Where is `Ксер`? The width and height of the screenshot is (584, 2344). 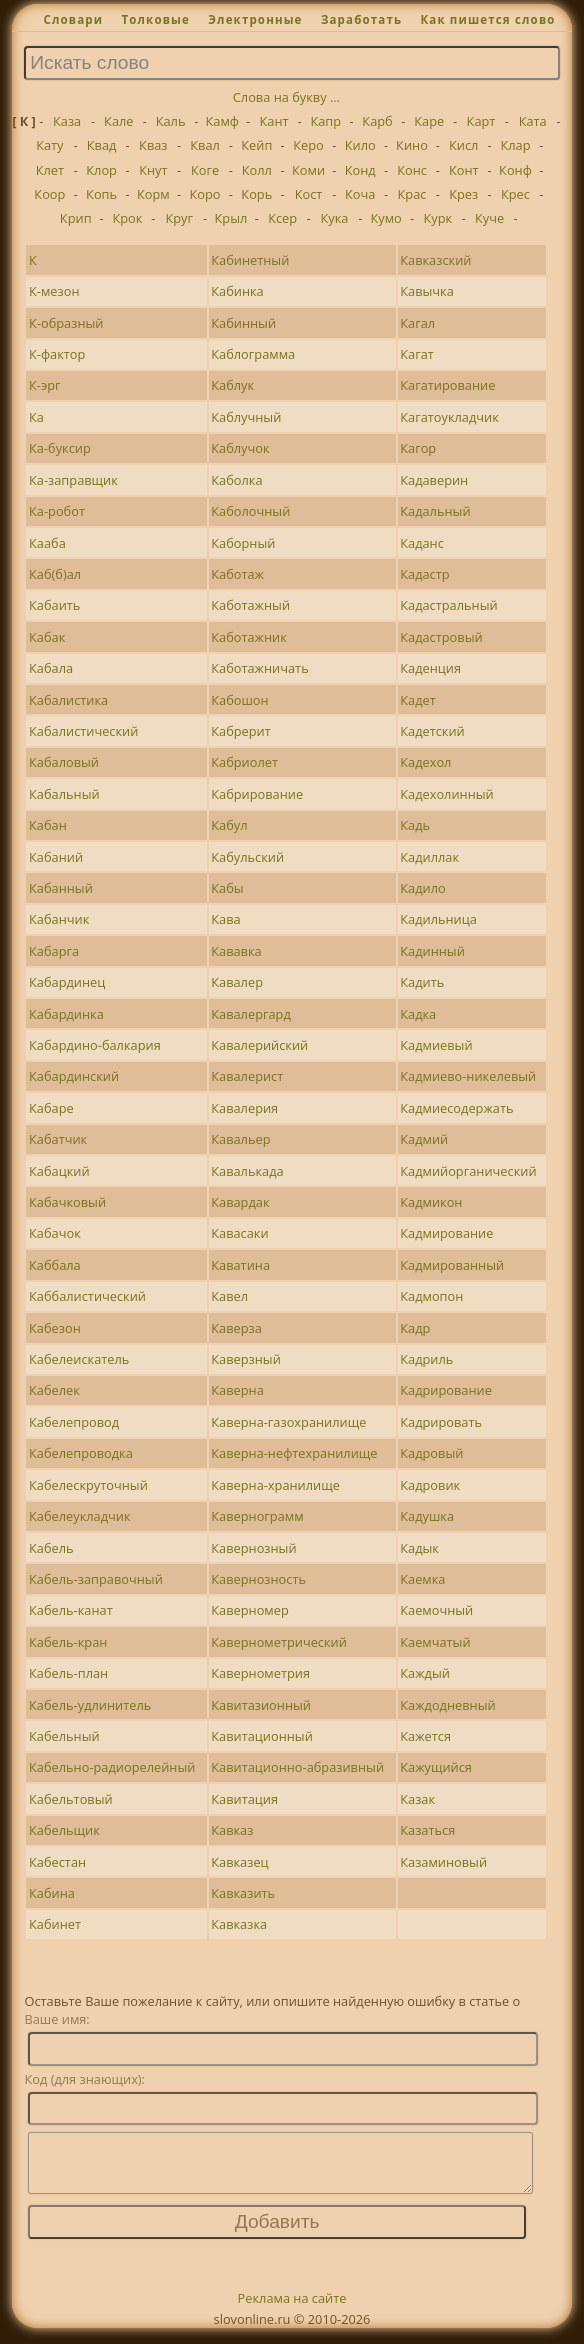
Ксер is located at coordinates (282, 218).